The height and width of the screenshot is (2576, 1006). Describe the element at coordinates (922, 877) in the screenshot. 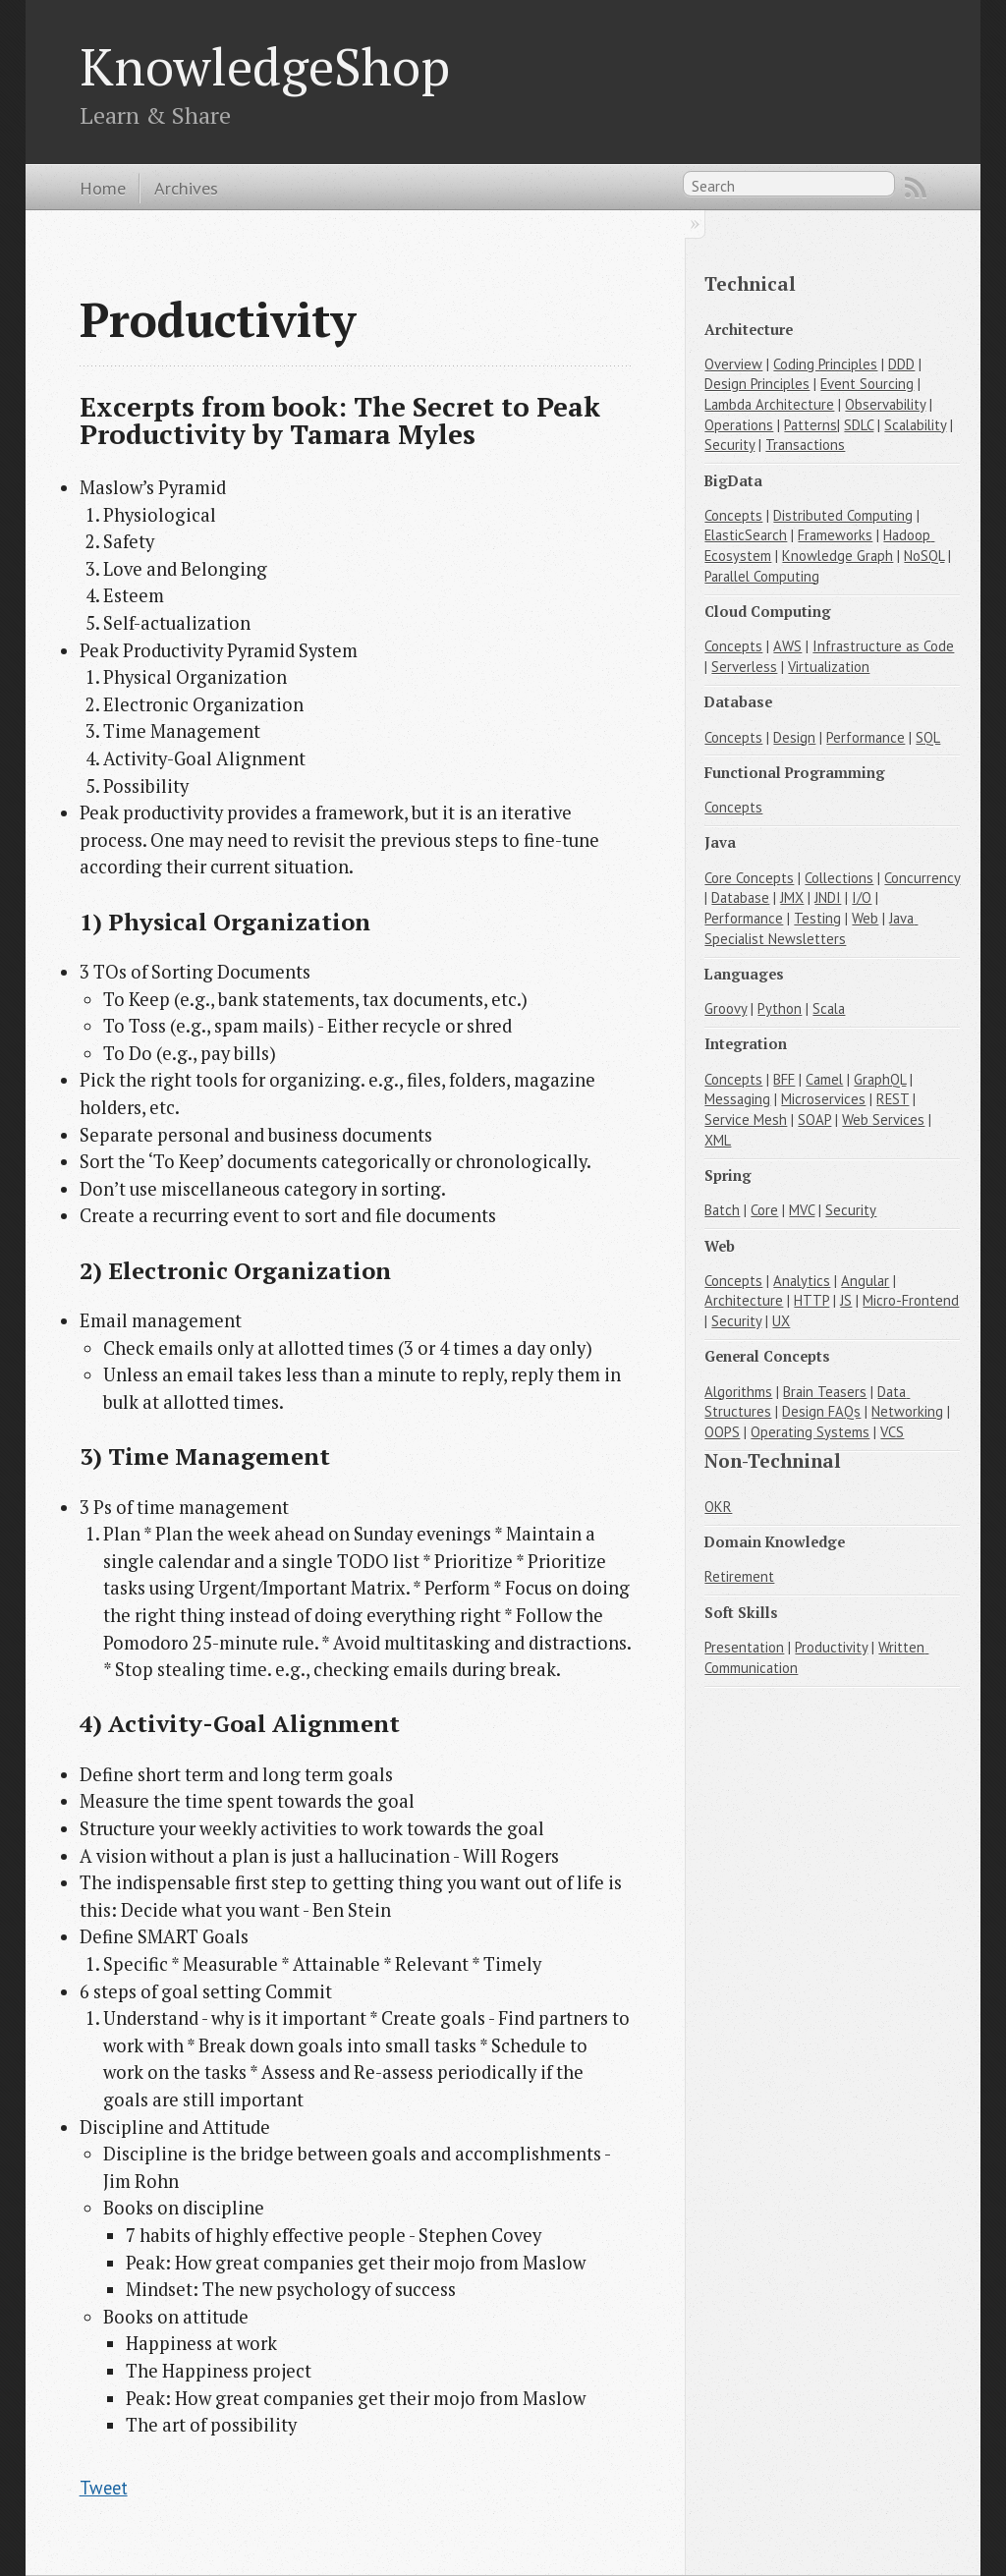

I see `Concurrency` at that location.